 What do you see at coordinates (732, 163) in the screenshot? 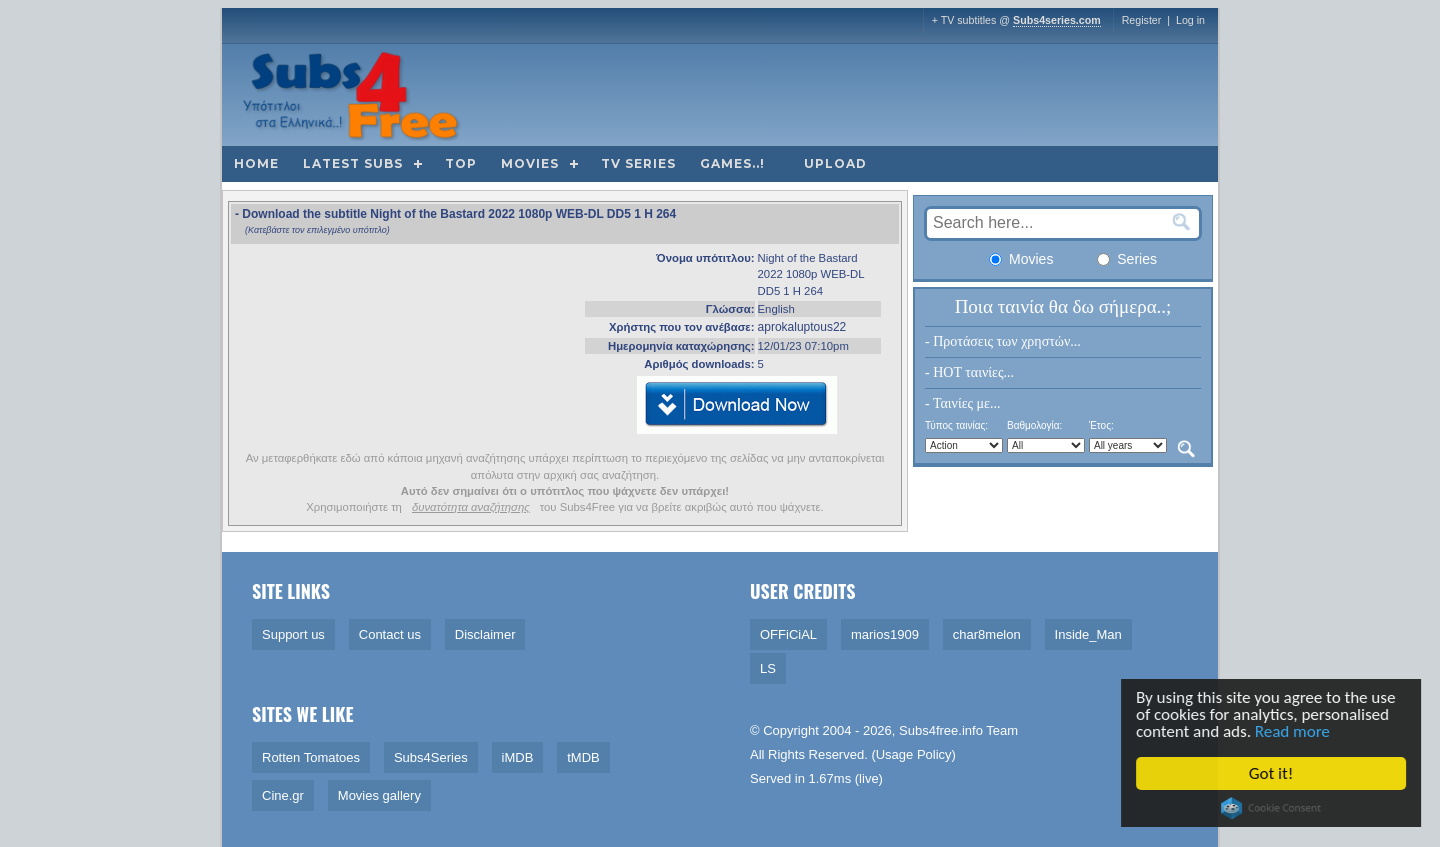
I see `Games..!` at bounding box center [732, 163].